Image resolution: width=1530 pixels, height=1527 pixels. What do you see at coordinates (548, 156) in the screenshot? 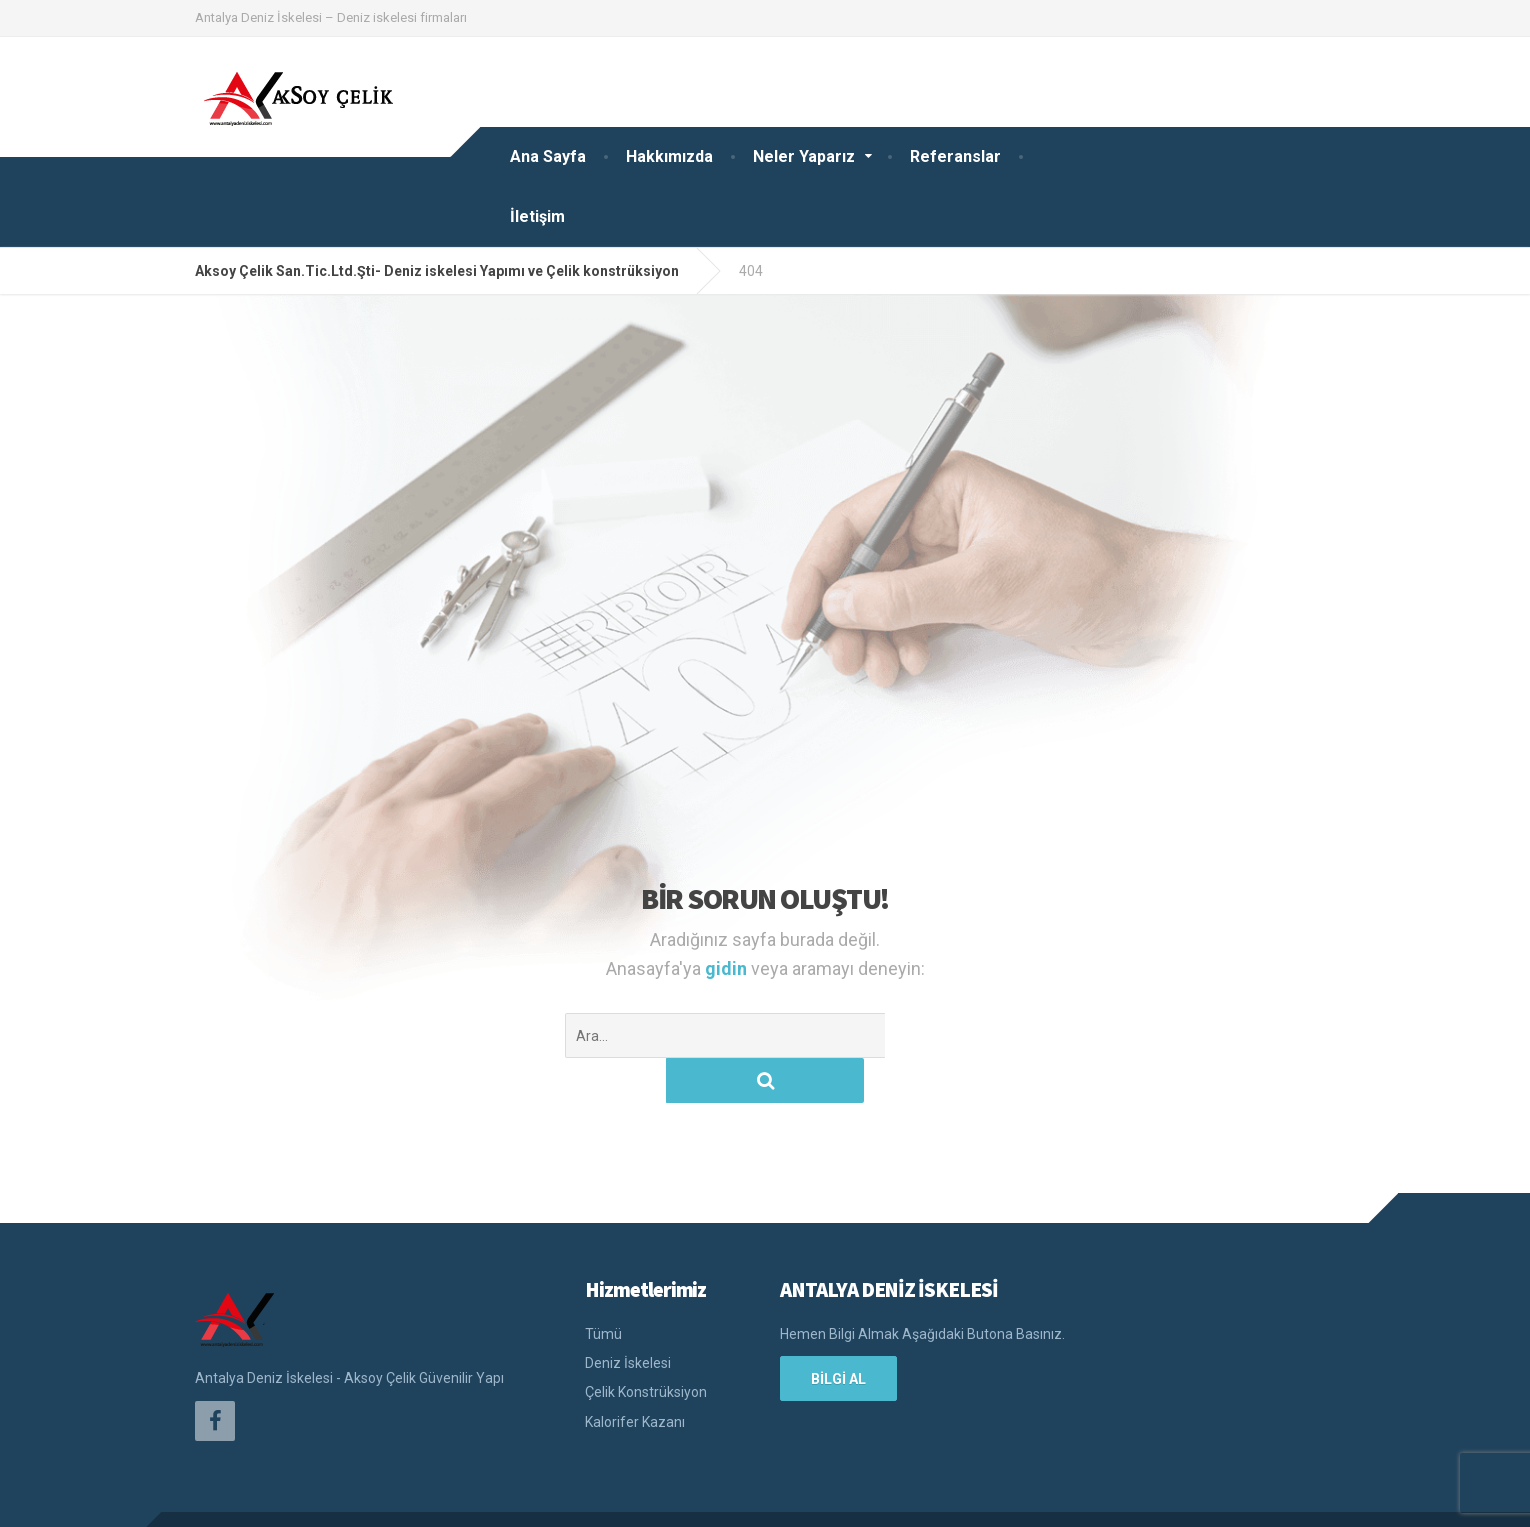
I see `Ana Sayfa` at bounding box center [548, 156].